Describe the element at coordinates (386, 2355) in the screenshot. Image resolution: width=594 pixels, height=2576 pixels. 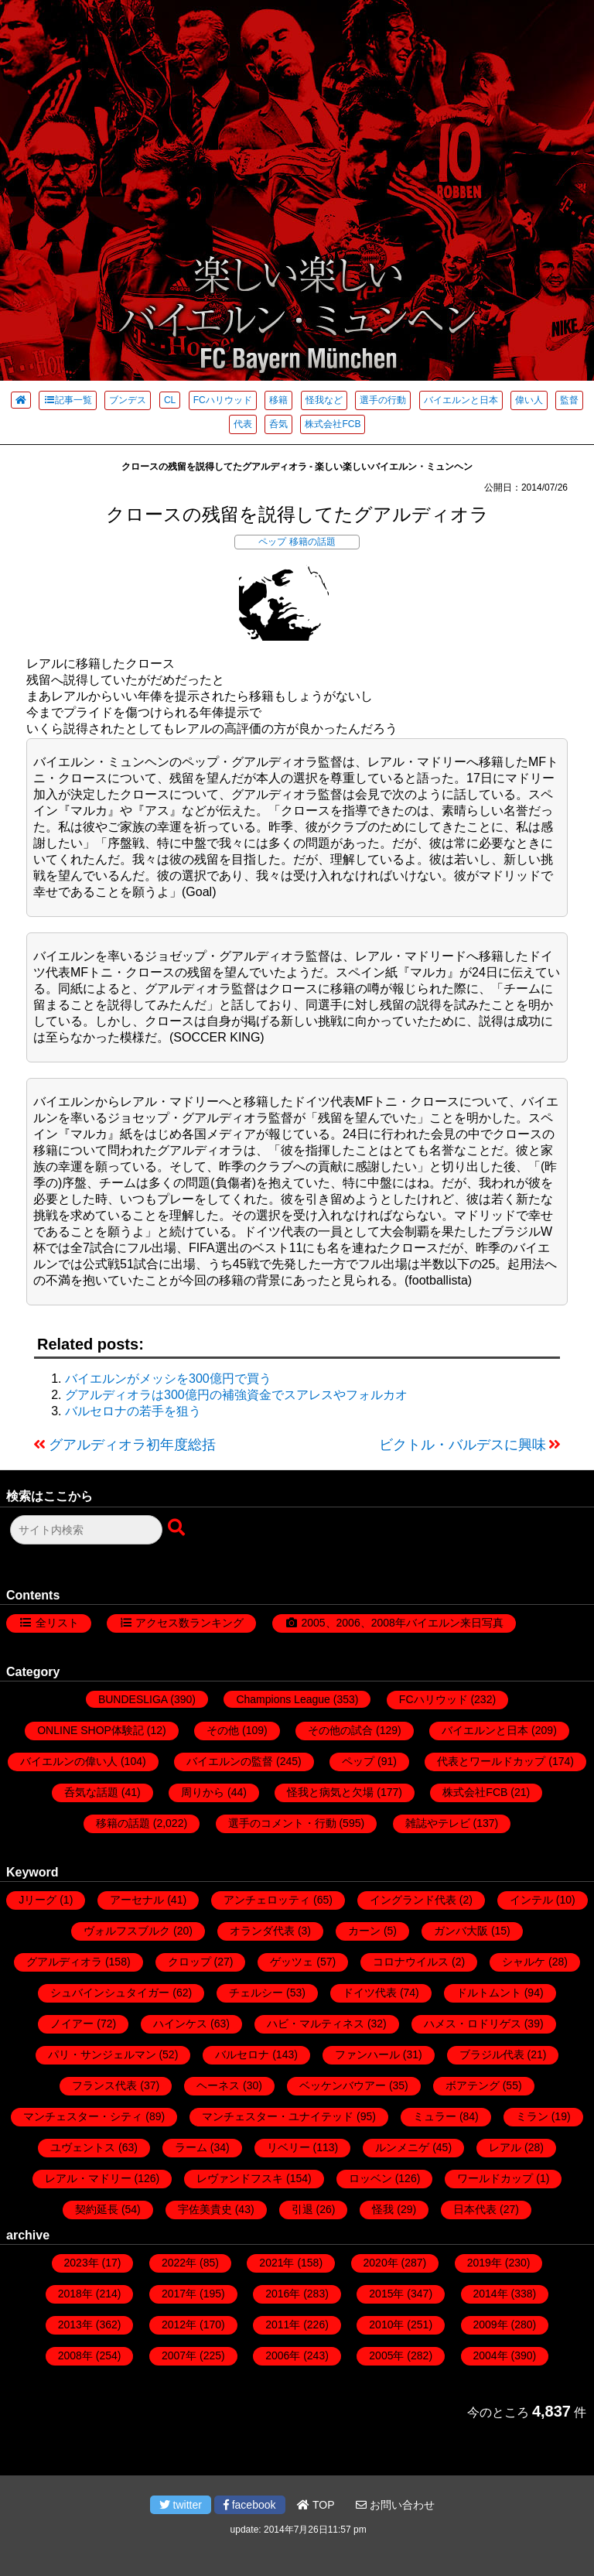
I see `2005年` at that location.